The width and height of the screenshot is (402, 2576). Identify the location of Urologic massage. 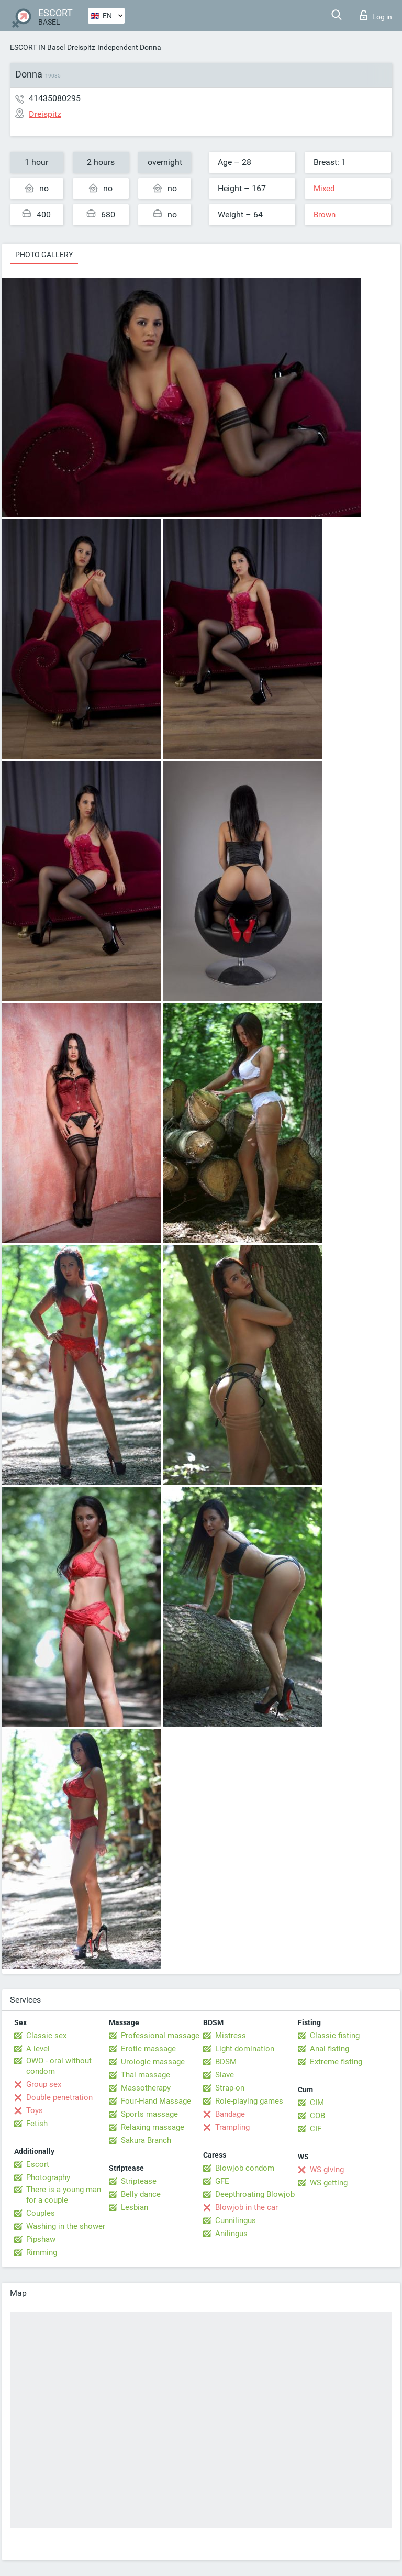
(153, 2061).